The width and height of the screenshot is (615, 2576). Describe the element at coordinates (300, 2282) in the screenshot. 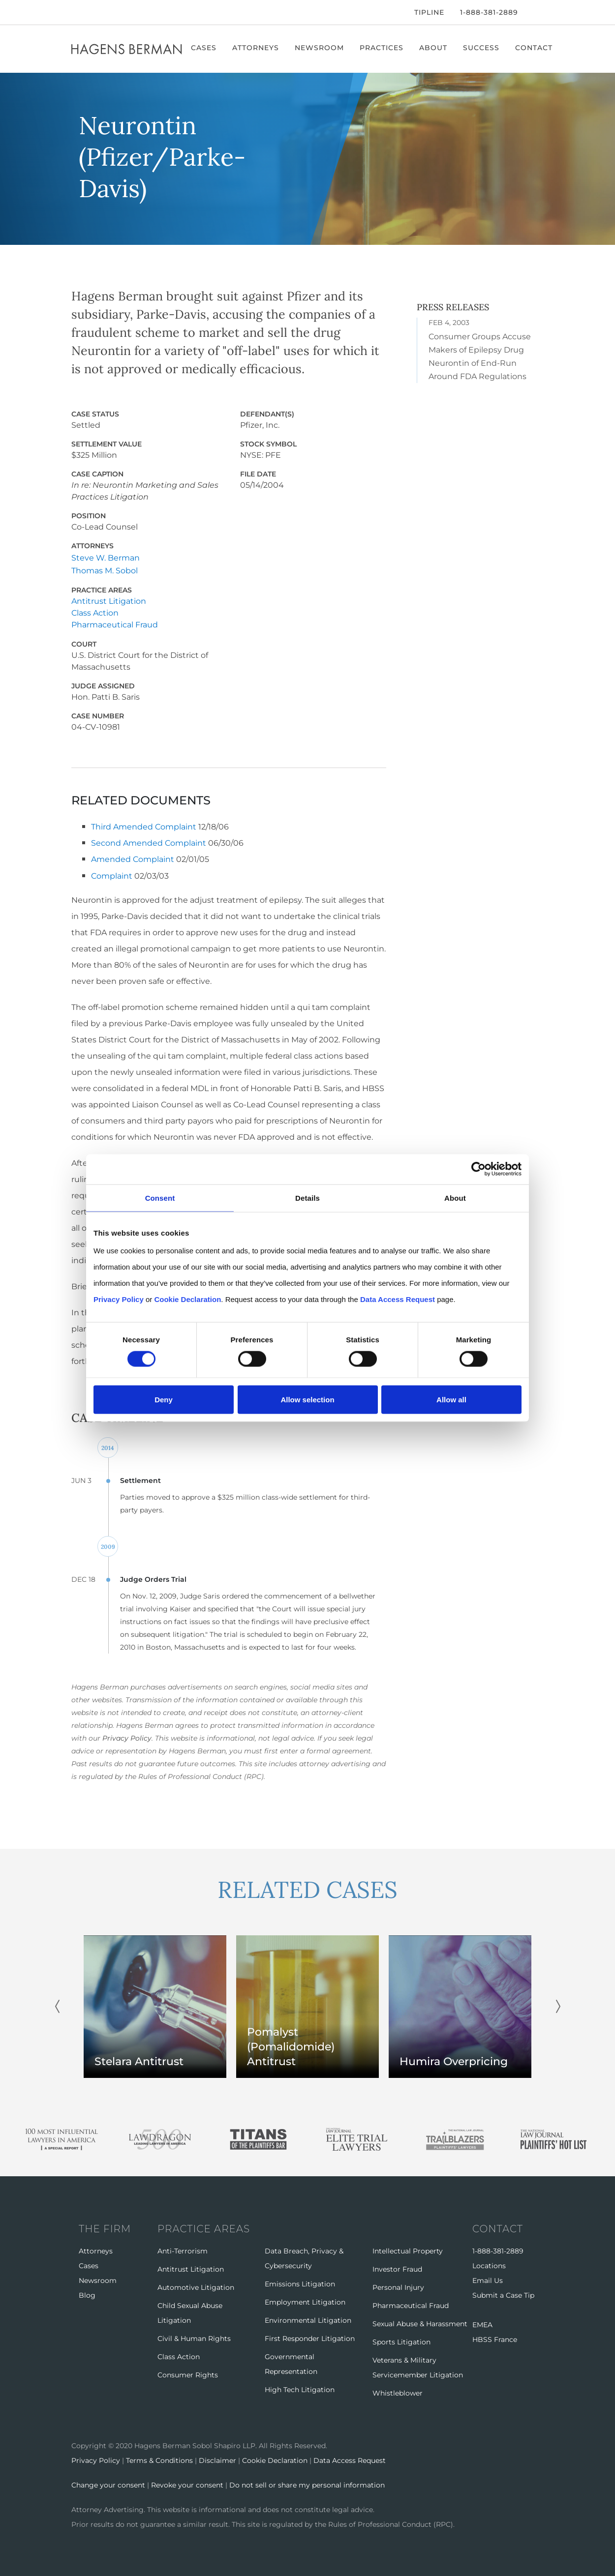

I see `Emissions Litigation` at that location.